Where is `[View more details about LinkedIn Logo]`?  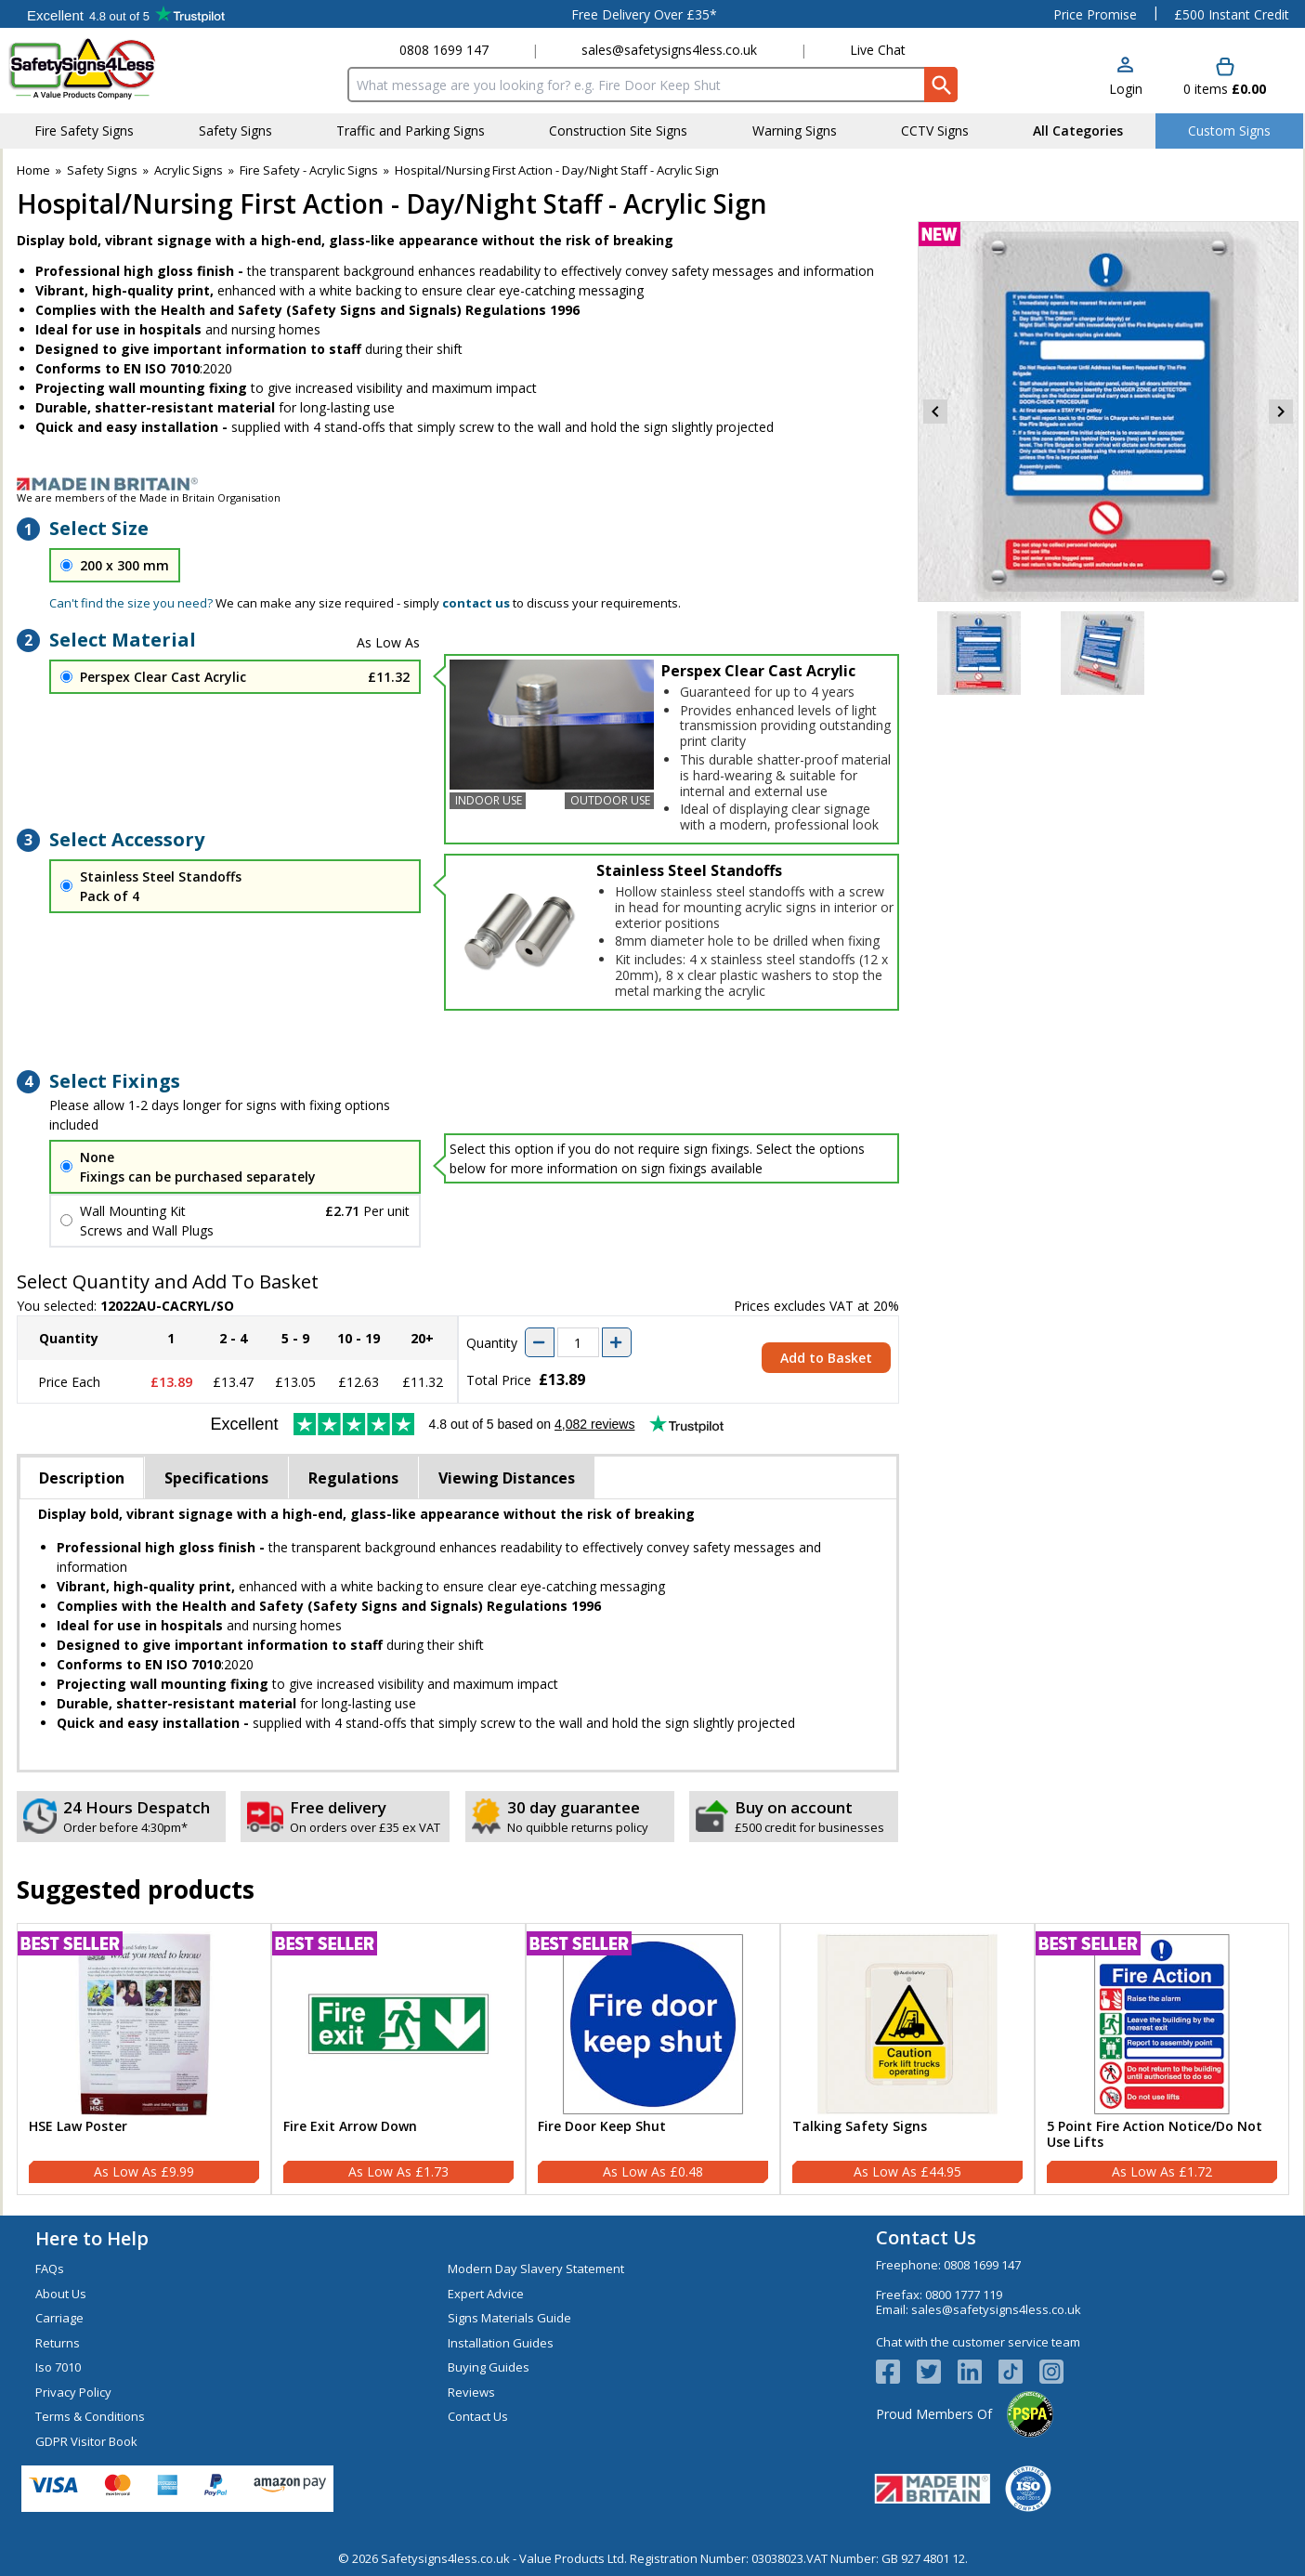
[View more details about LinkedIn Logo] is located at coordinates (978, 2372).